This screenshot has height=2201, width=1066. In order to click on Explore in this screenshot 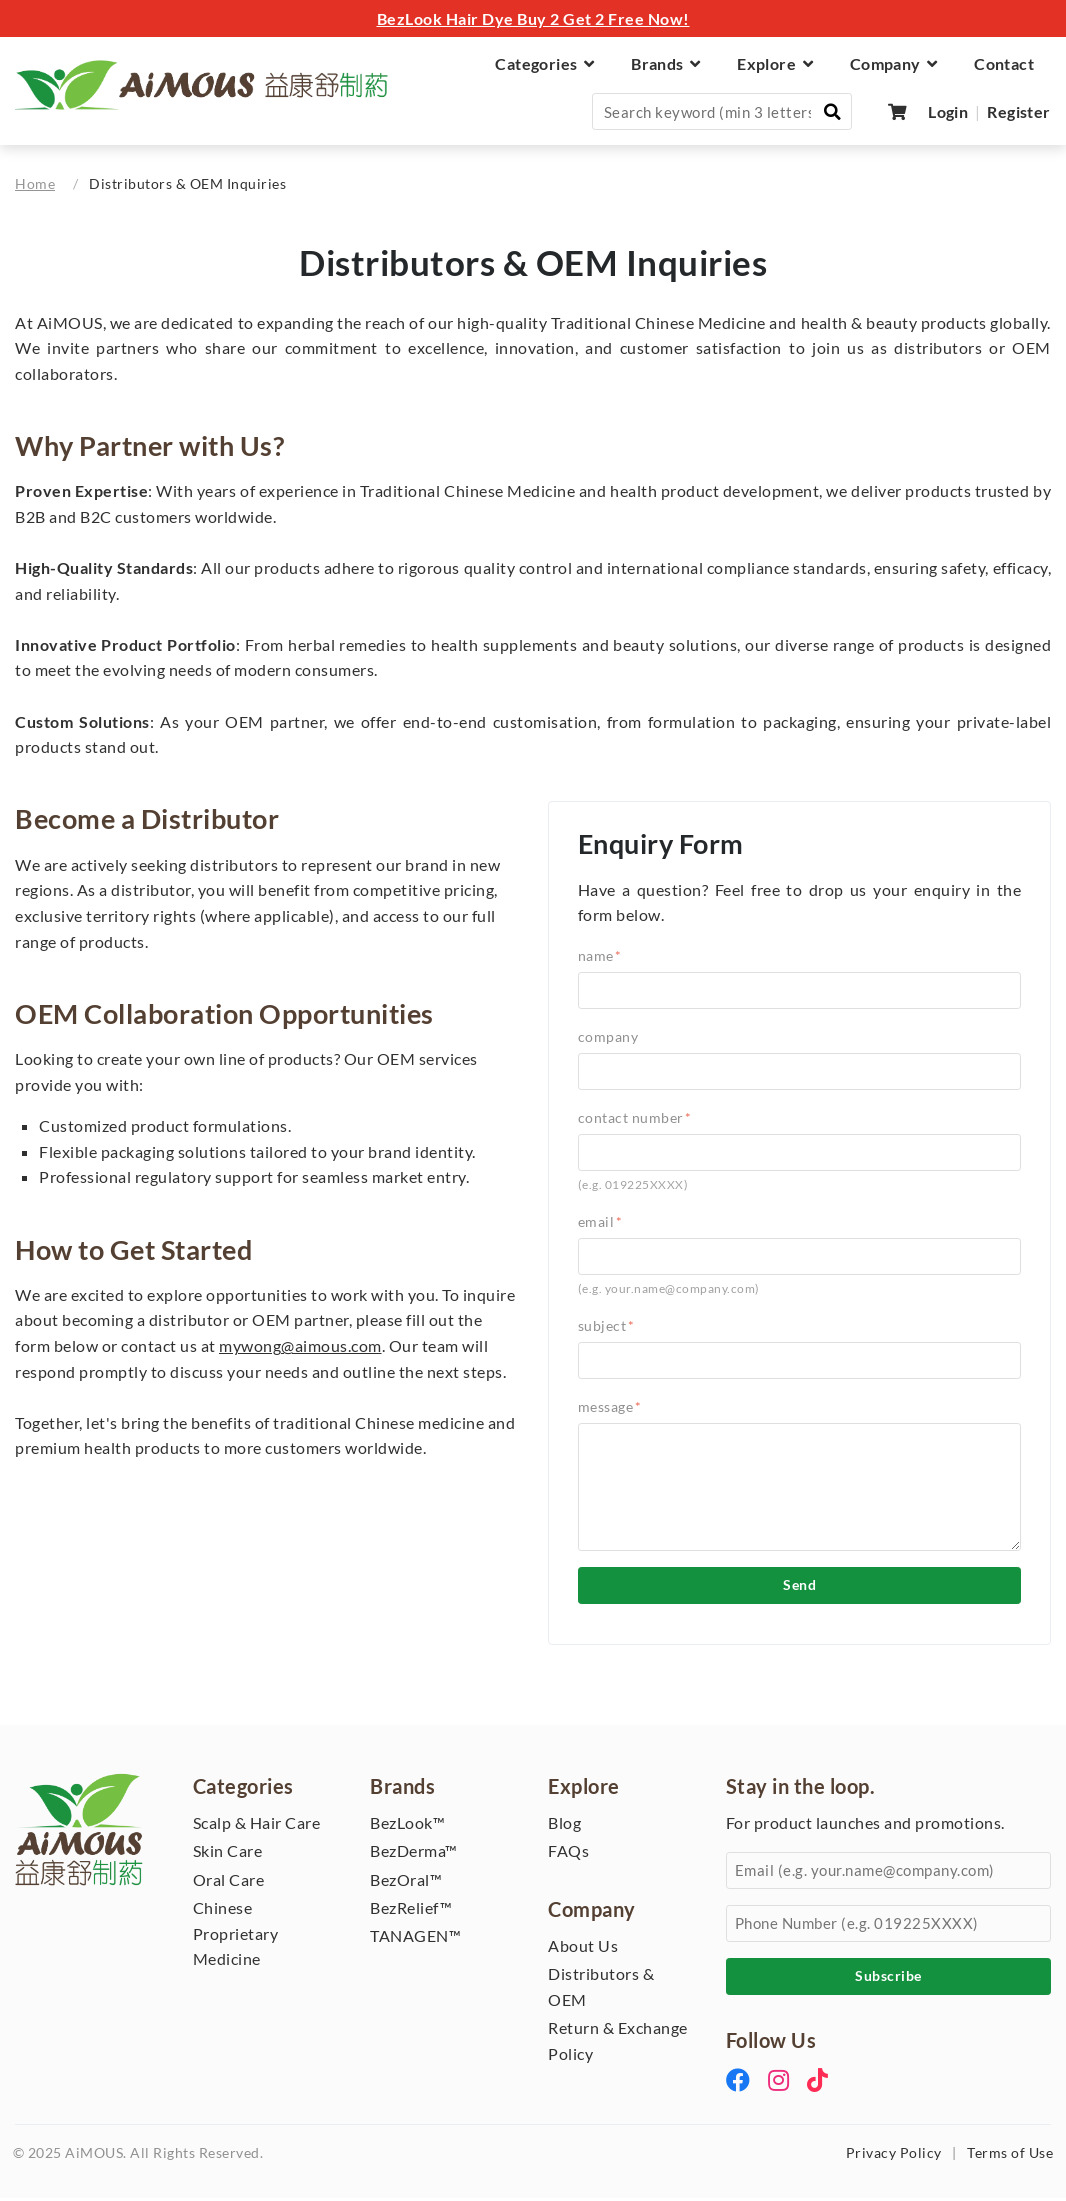, I will do `click(775, 64)`.